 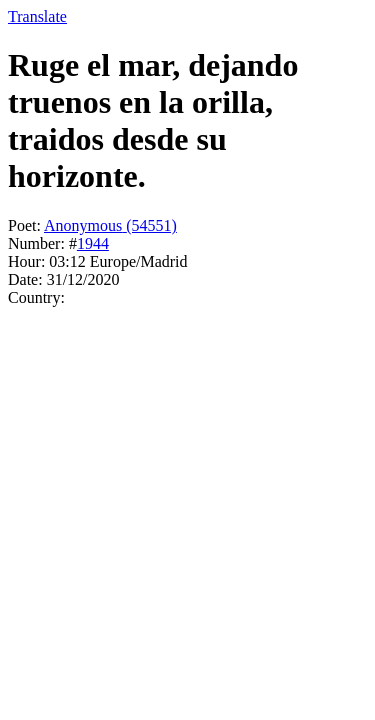 I want to click on Translate, so click(x=37, y=16).